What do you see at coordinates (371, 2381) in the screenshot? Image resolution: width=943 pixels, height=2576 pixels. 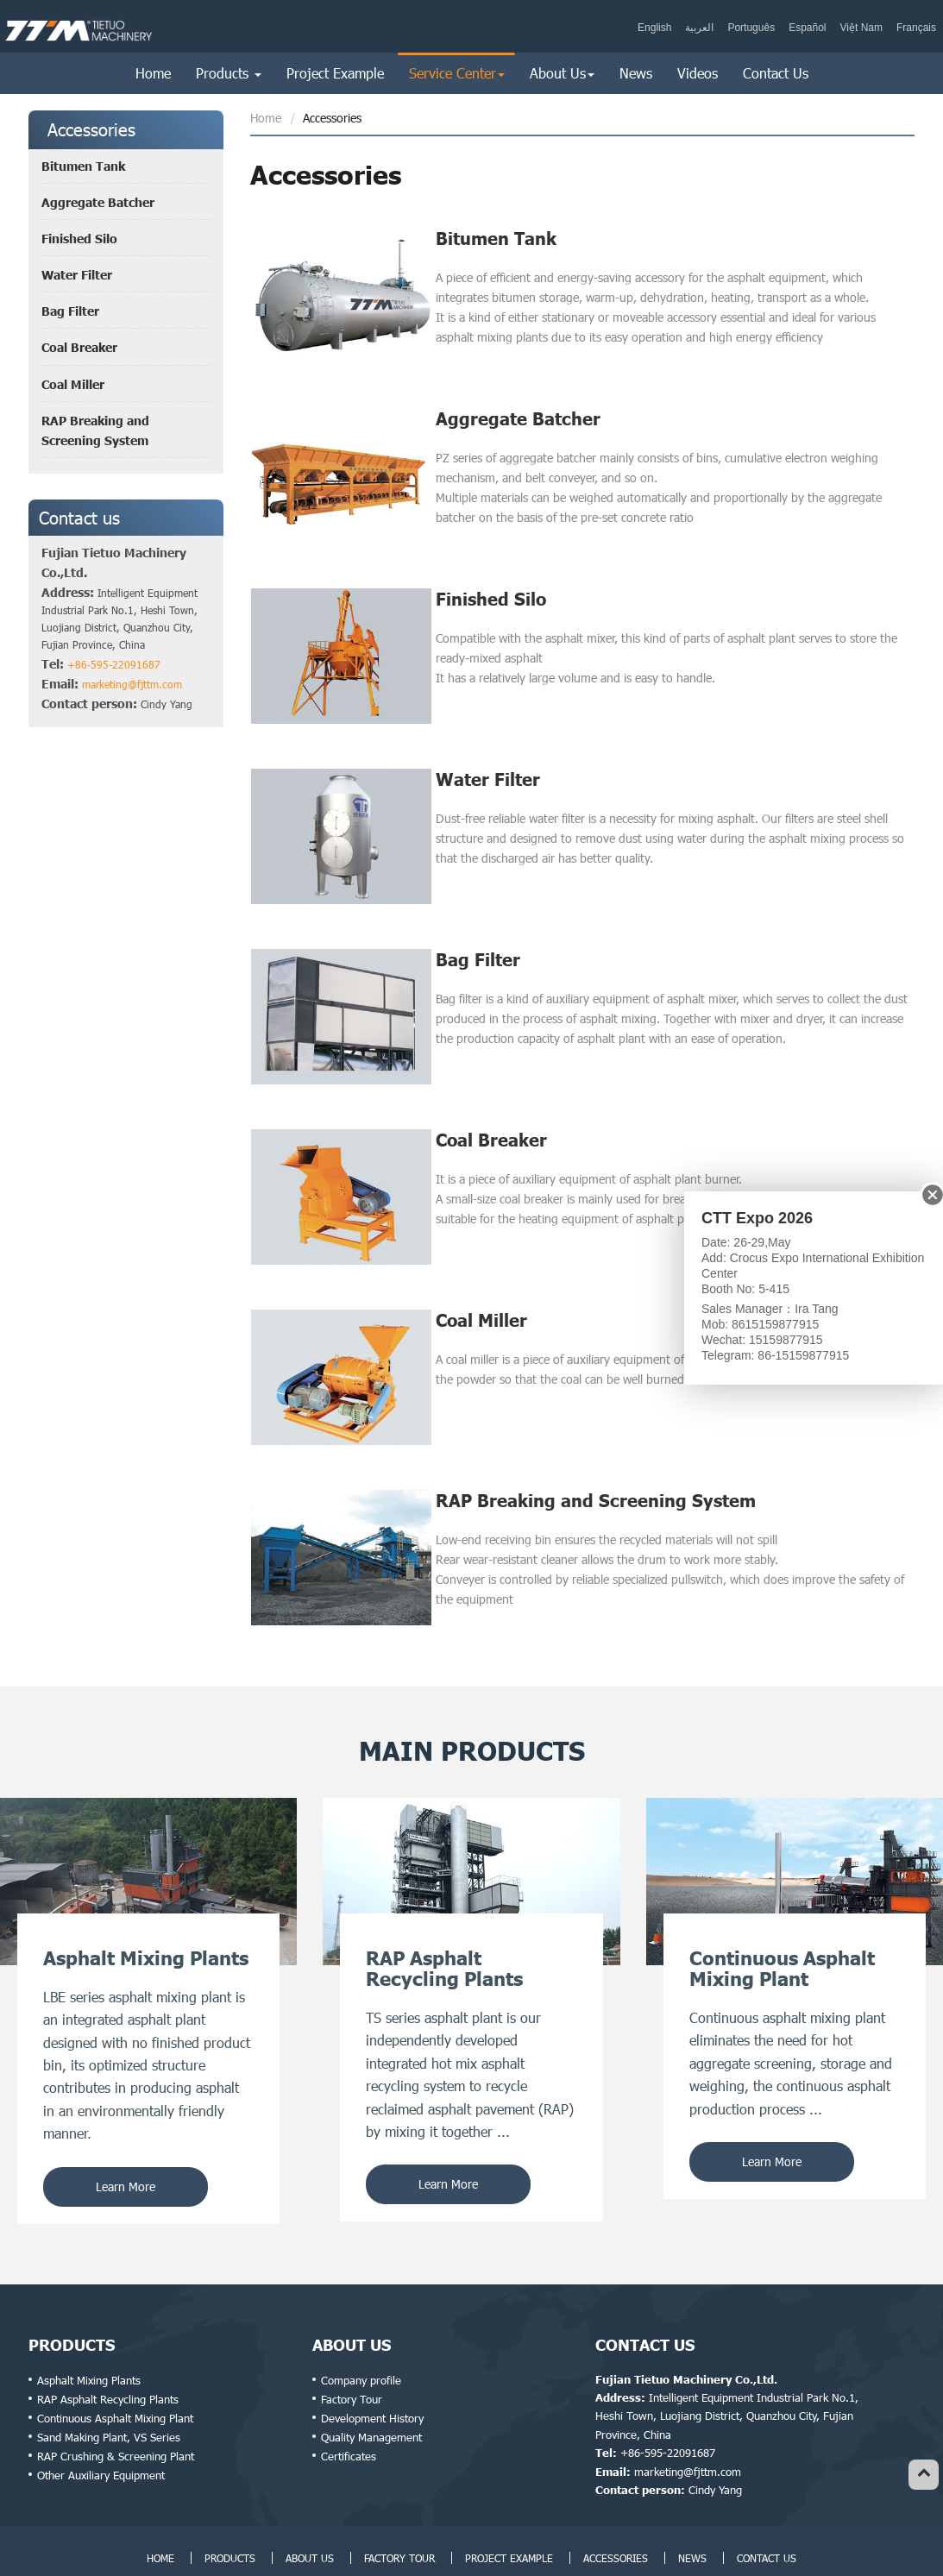 I see `Quality Management` at bounding box center [371, 2381].